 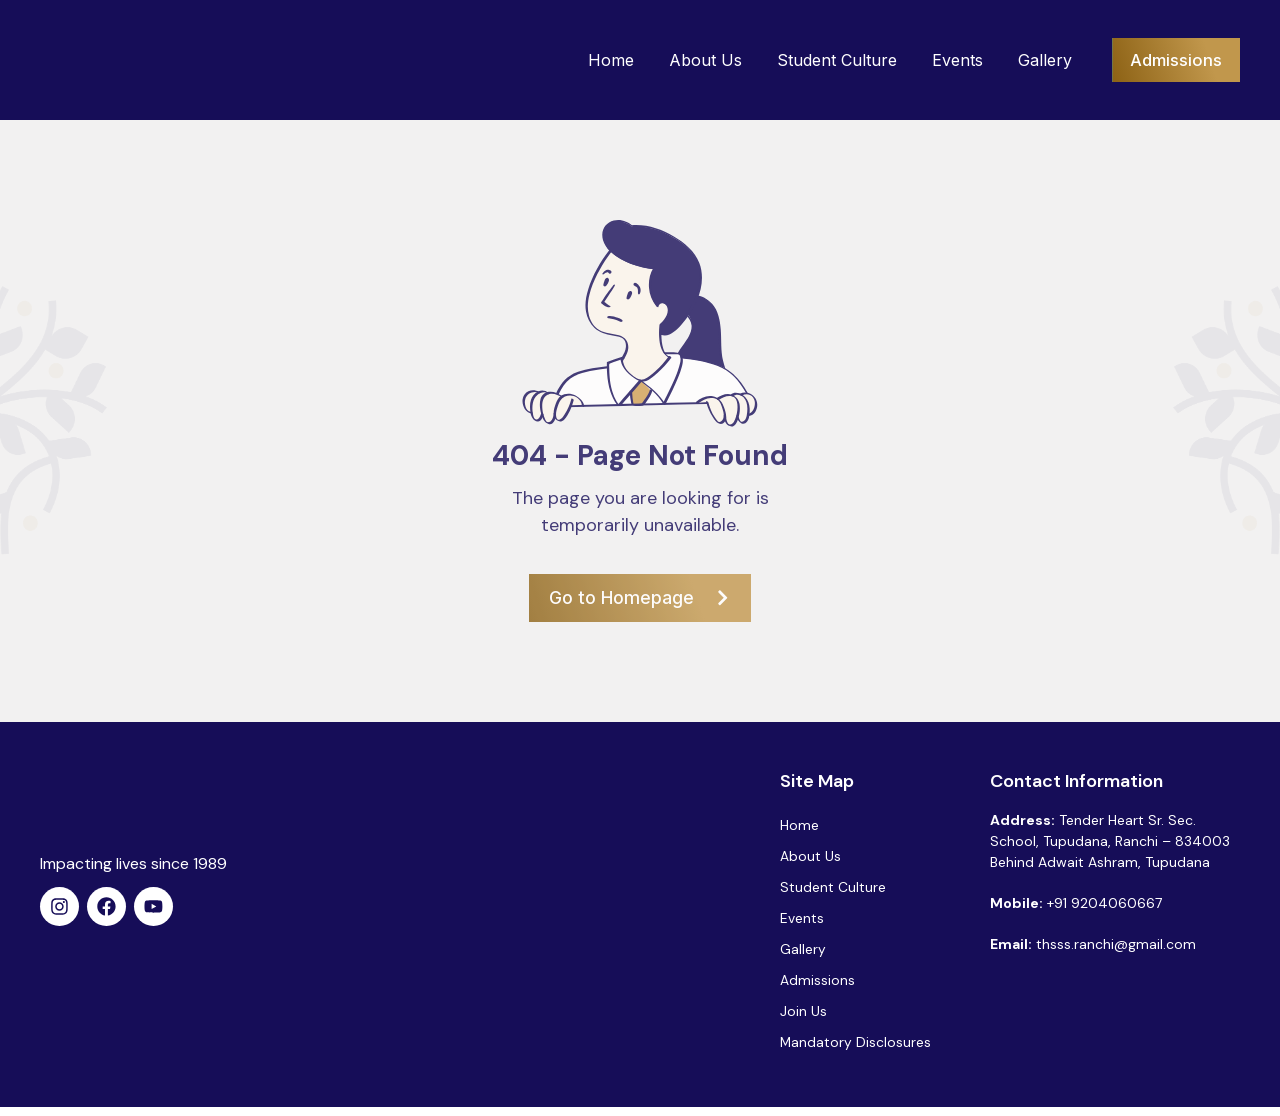 What do you see at coordinates (946, 60) in the screenshot?
I see `Events` at bounding box center [946, 60].